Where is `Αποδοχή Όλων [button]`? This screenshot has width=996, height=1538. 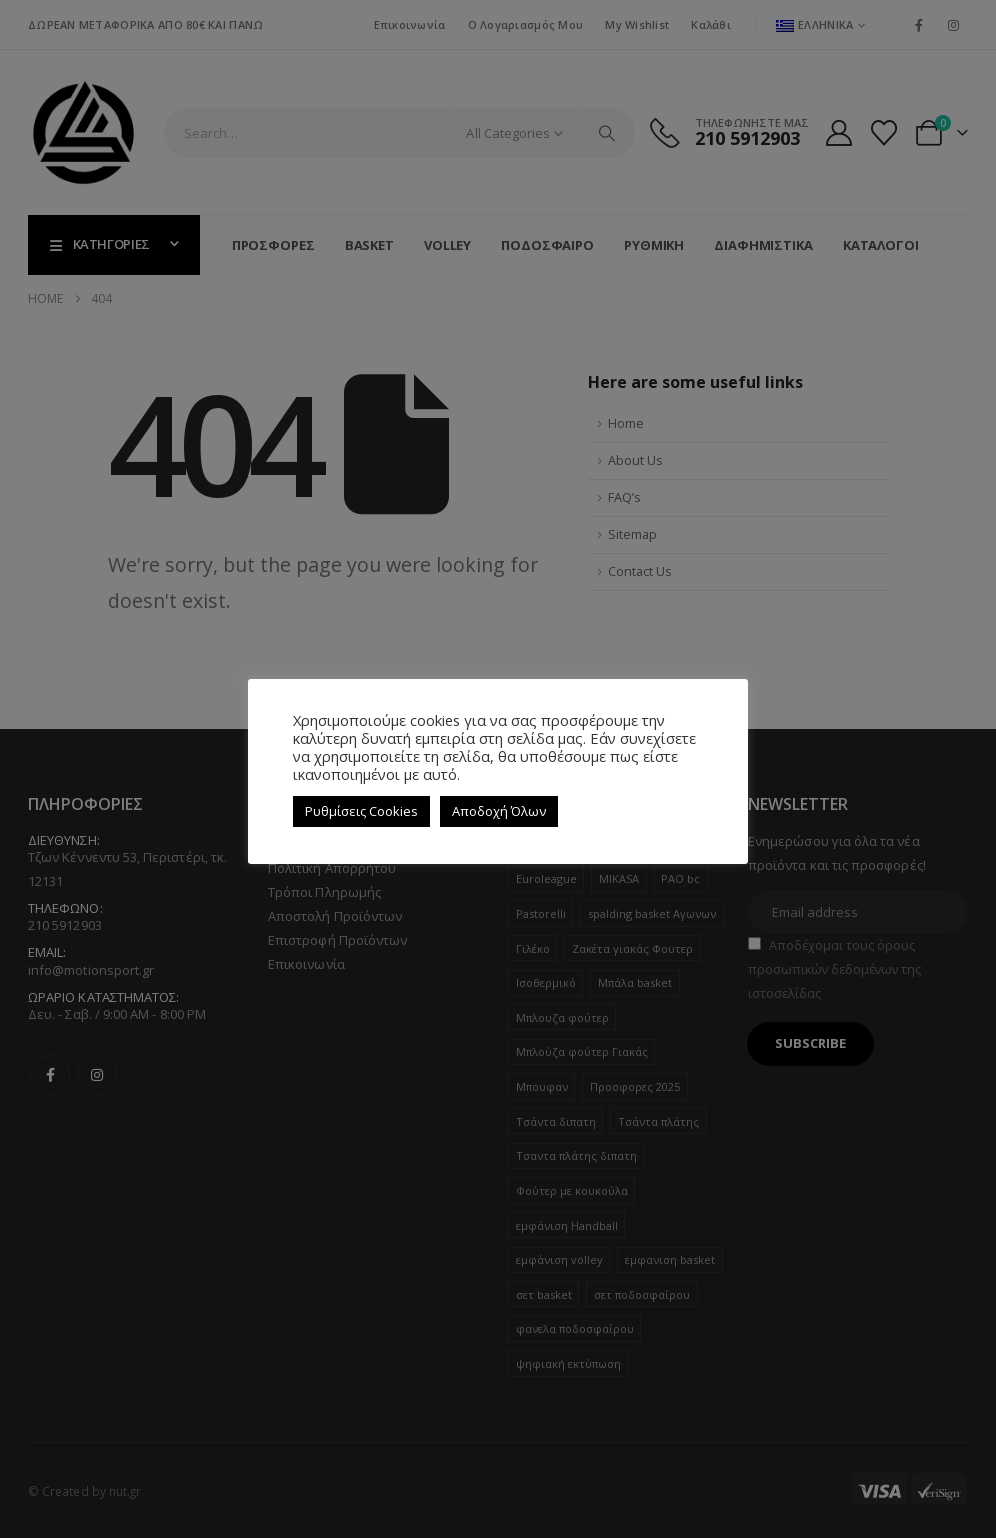 Αποδοχή Όλων [button] is located at coordinates (499, 811).